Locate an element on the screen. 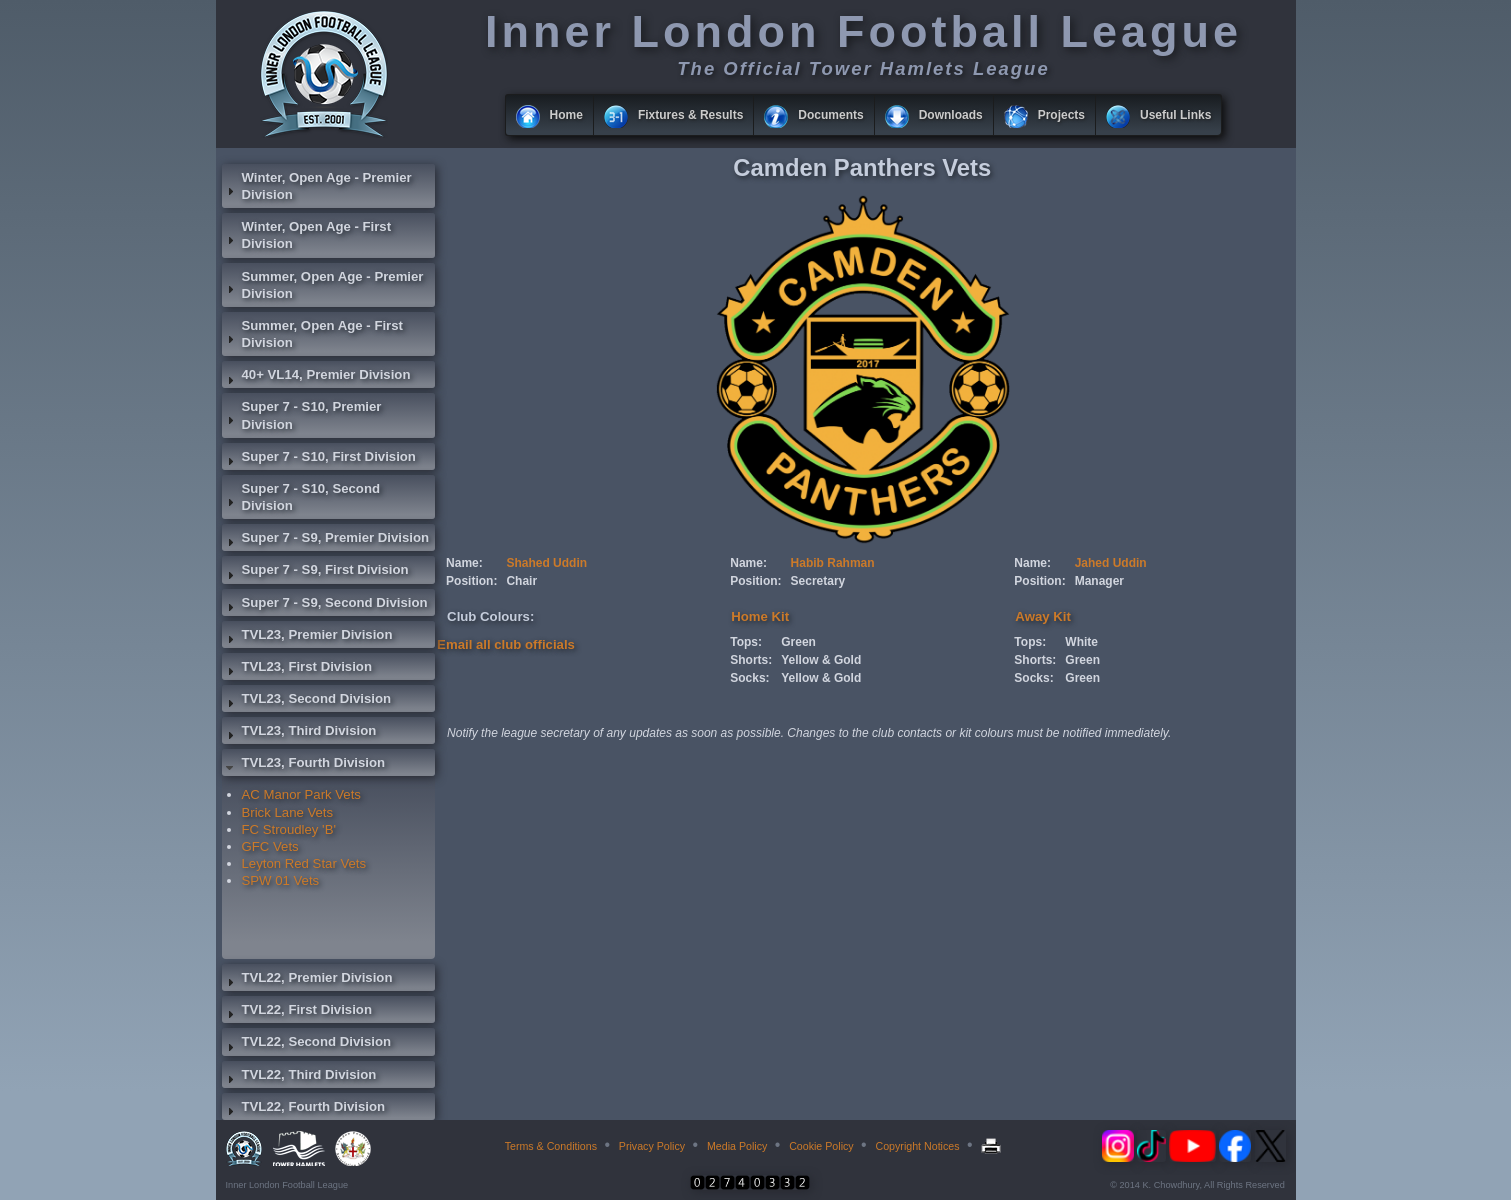 The image size is (1511, 1200). 40+ VL14, Premier Division [tab] is located at coordinates (316, 377).